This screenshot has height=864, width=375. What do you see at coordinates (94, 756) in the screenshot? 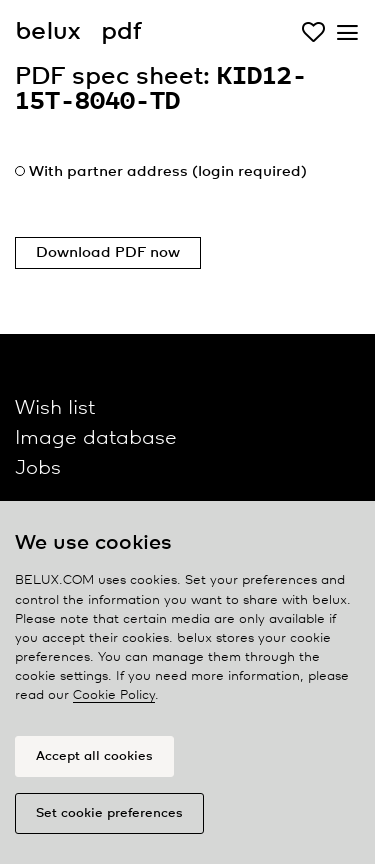
I see `Accept all cookies` at bounding box center [94, 756].